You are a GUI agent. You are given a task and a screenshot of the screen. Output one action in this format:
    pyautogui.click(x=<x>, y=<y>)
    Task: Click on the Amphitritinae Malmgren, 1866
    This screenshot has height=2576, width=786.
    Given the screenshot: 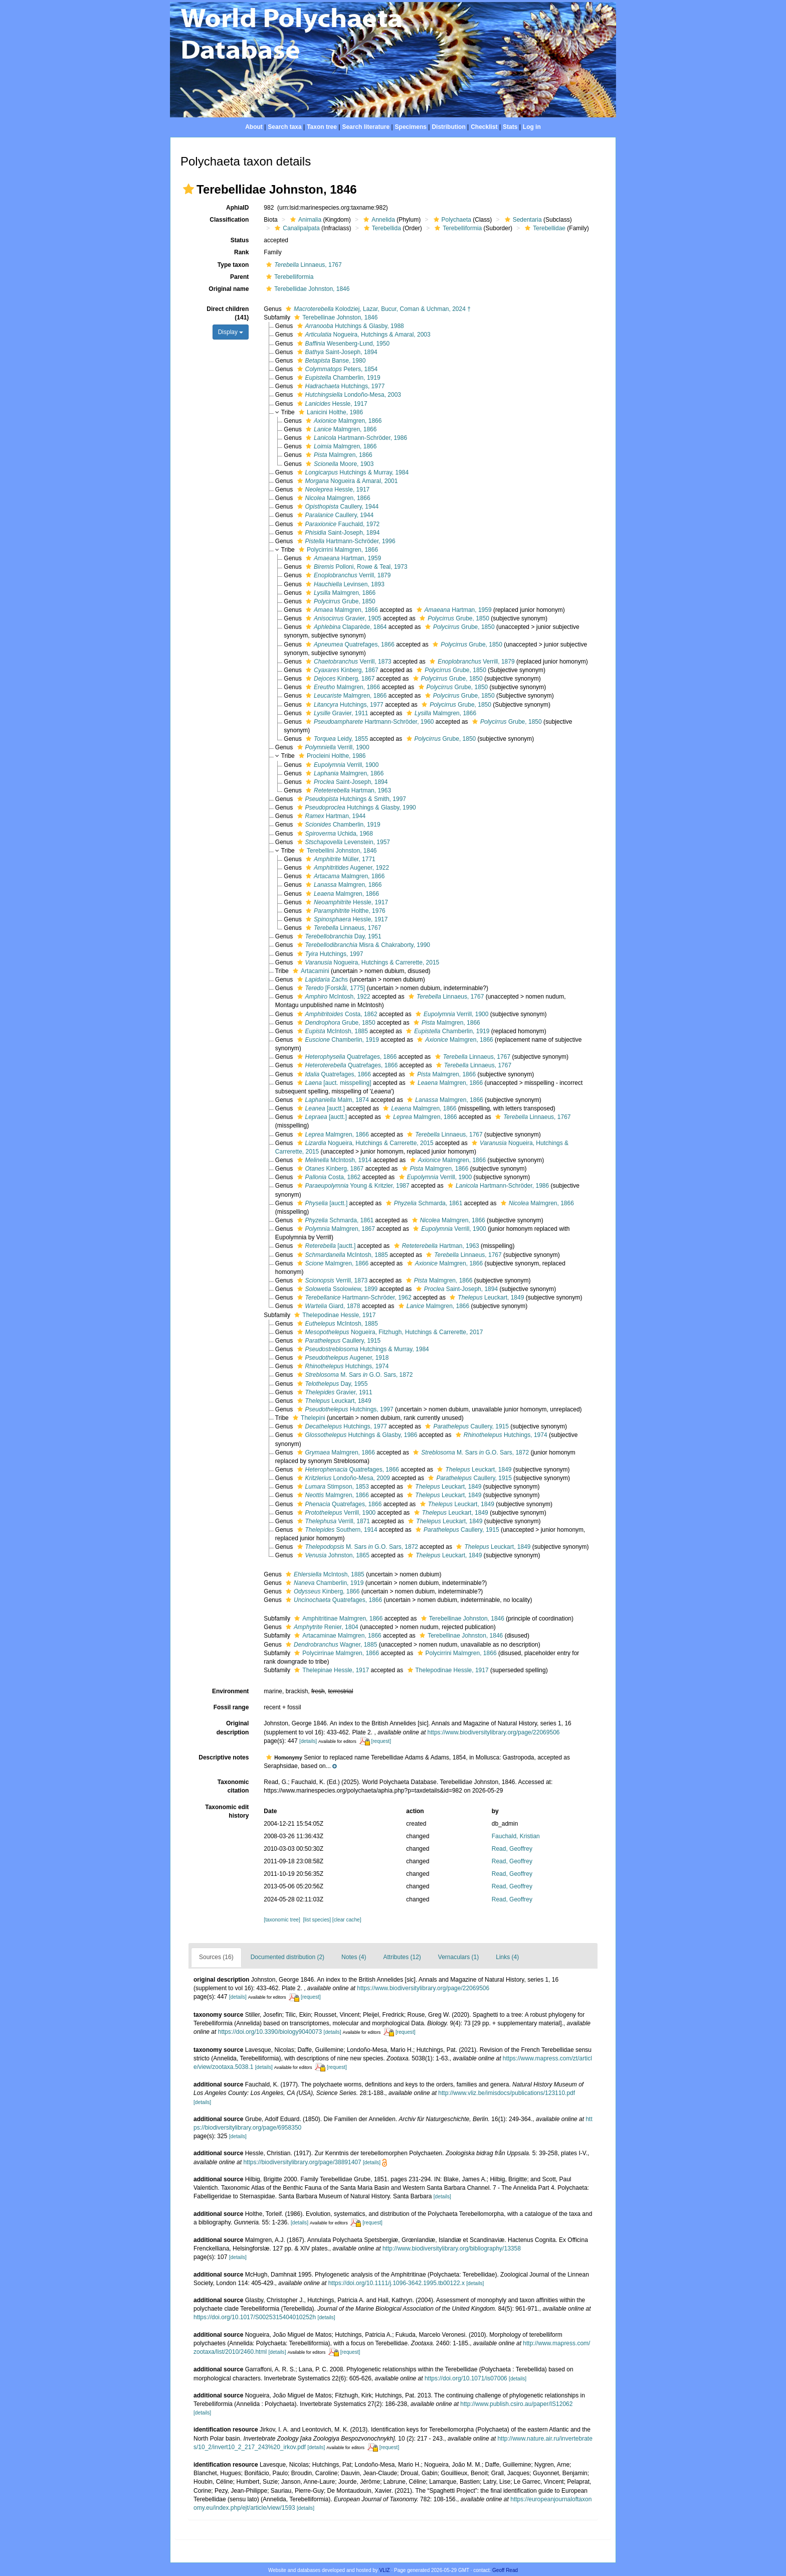 What is the action you would take?
    pyautogui.click(x=337, y=1618)
    